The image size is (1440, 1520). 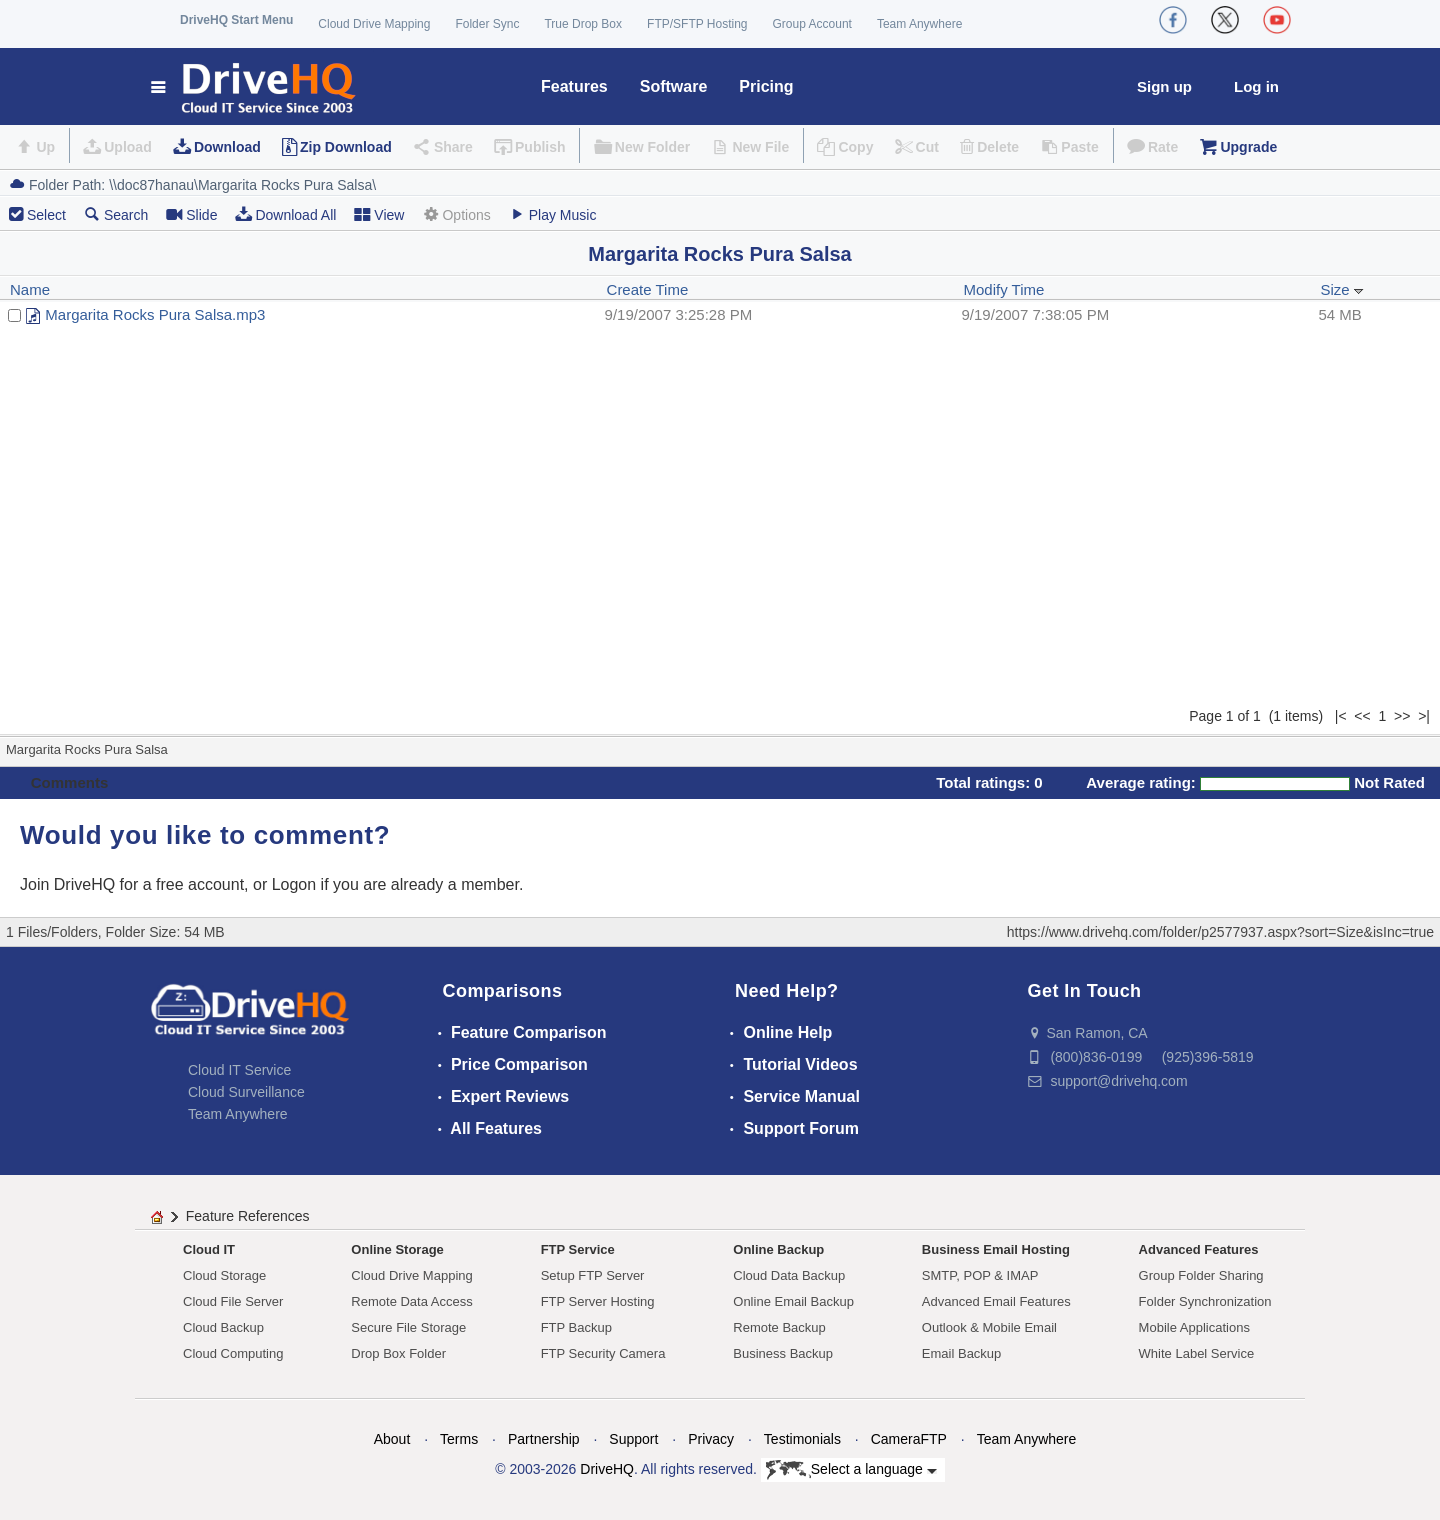 What do you see at coordinates (246, 1092) in the screenshot?
I see `Cloud Surveillance` at bounding box center [246, 1092].